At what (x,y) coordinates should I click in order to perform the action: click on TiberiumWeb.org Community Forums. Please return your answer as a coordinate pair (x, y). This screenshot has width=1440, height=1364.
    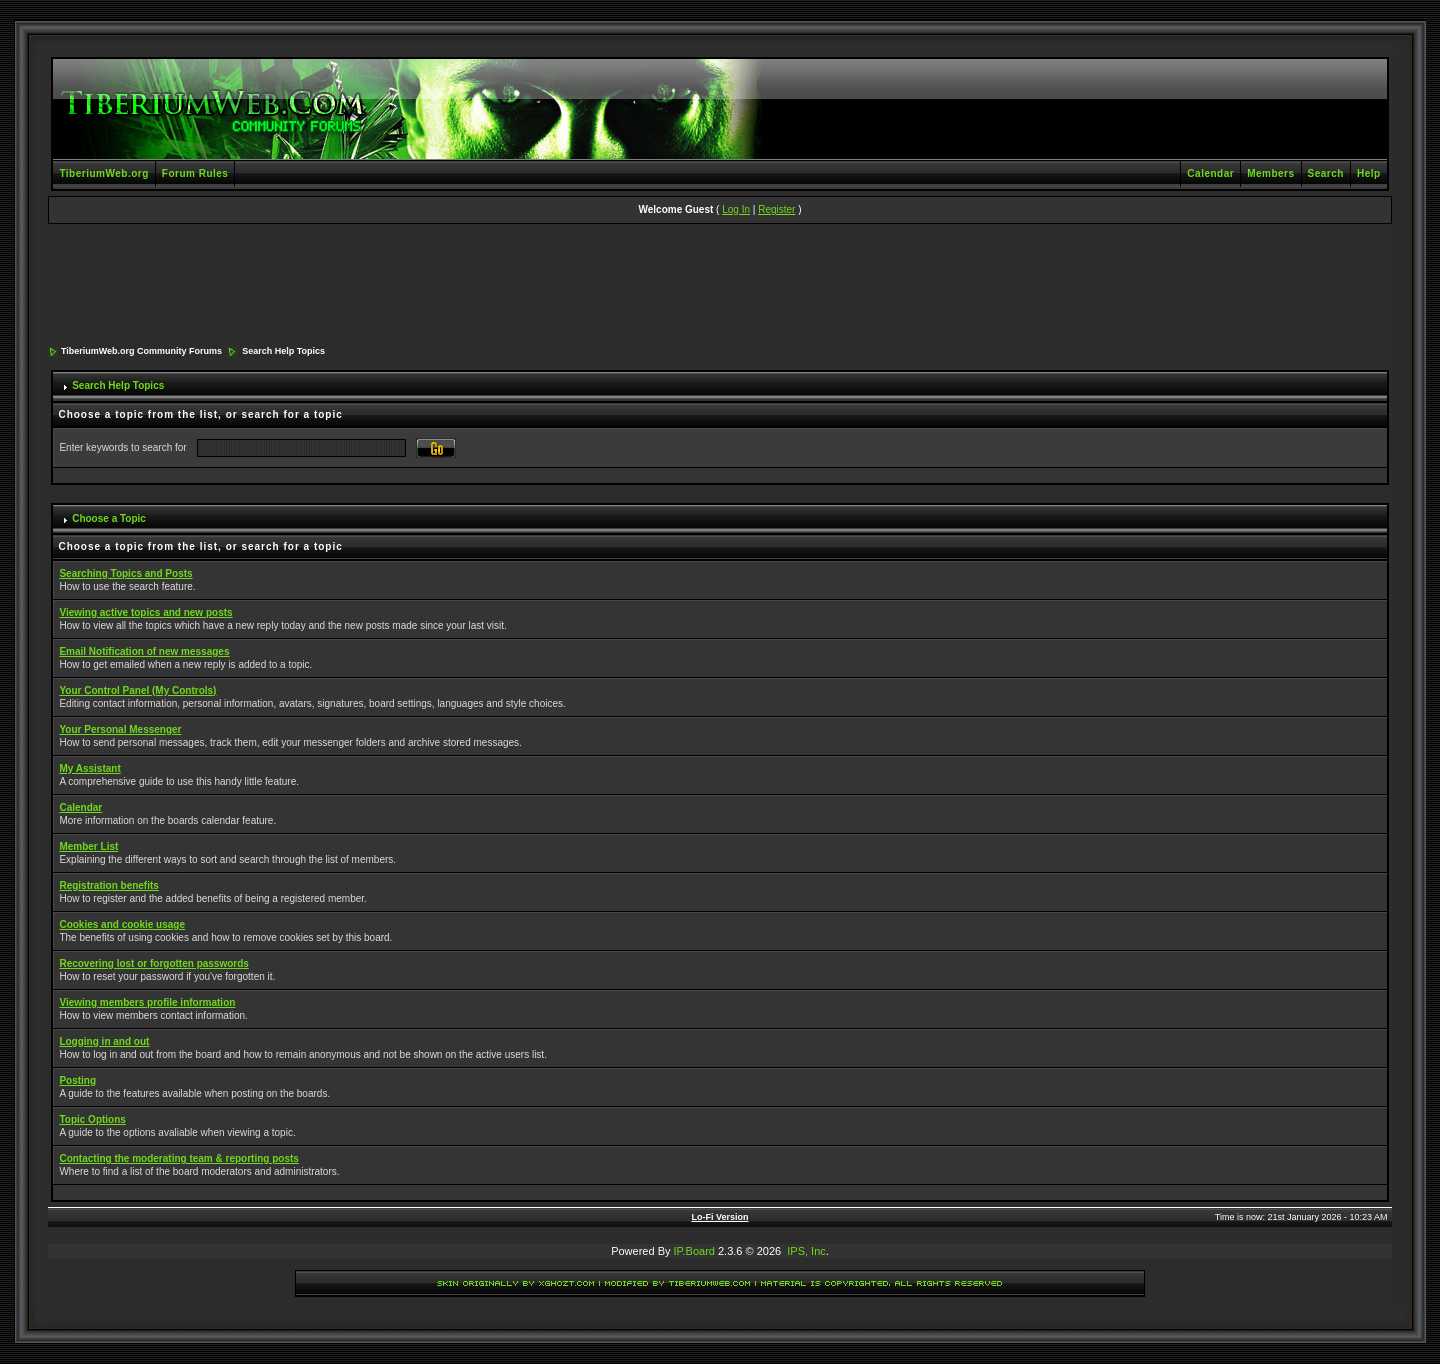
    Looking at the image, I should click on (141, 351).